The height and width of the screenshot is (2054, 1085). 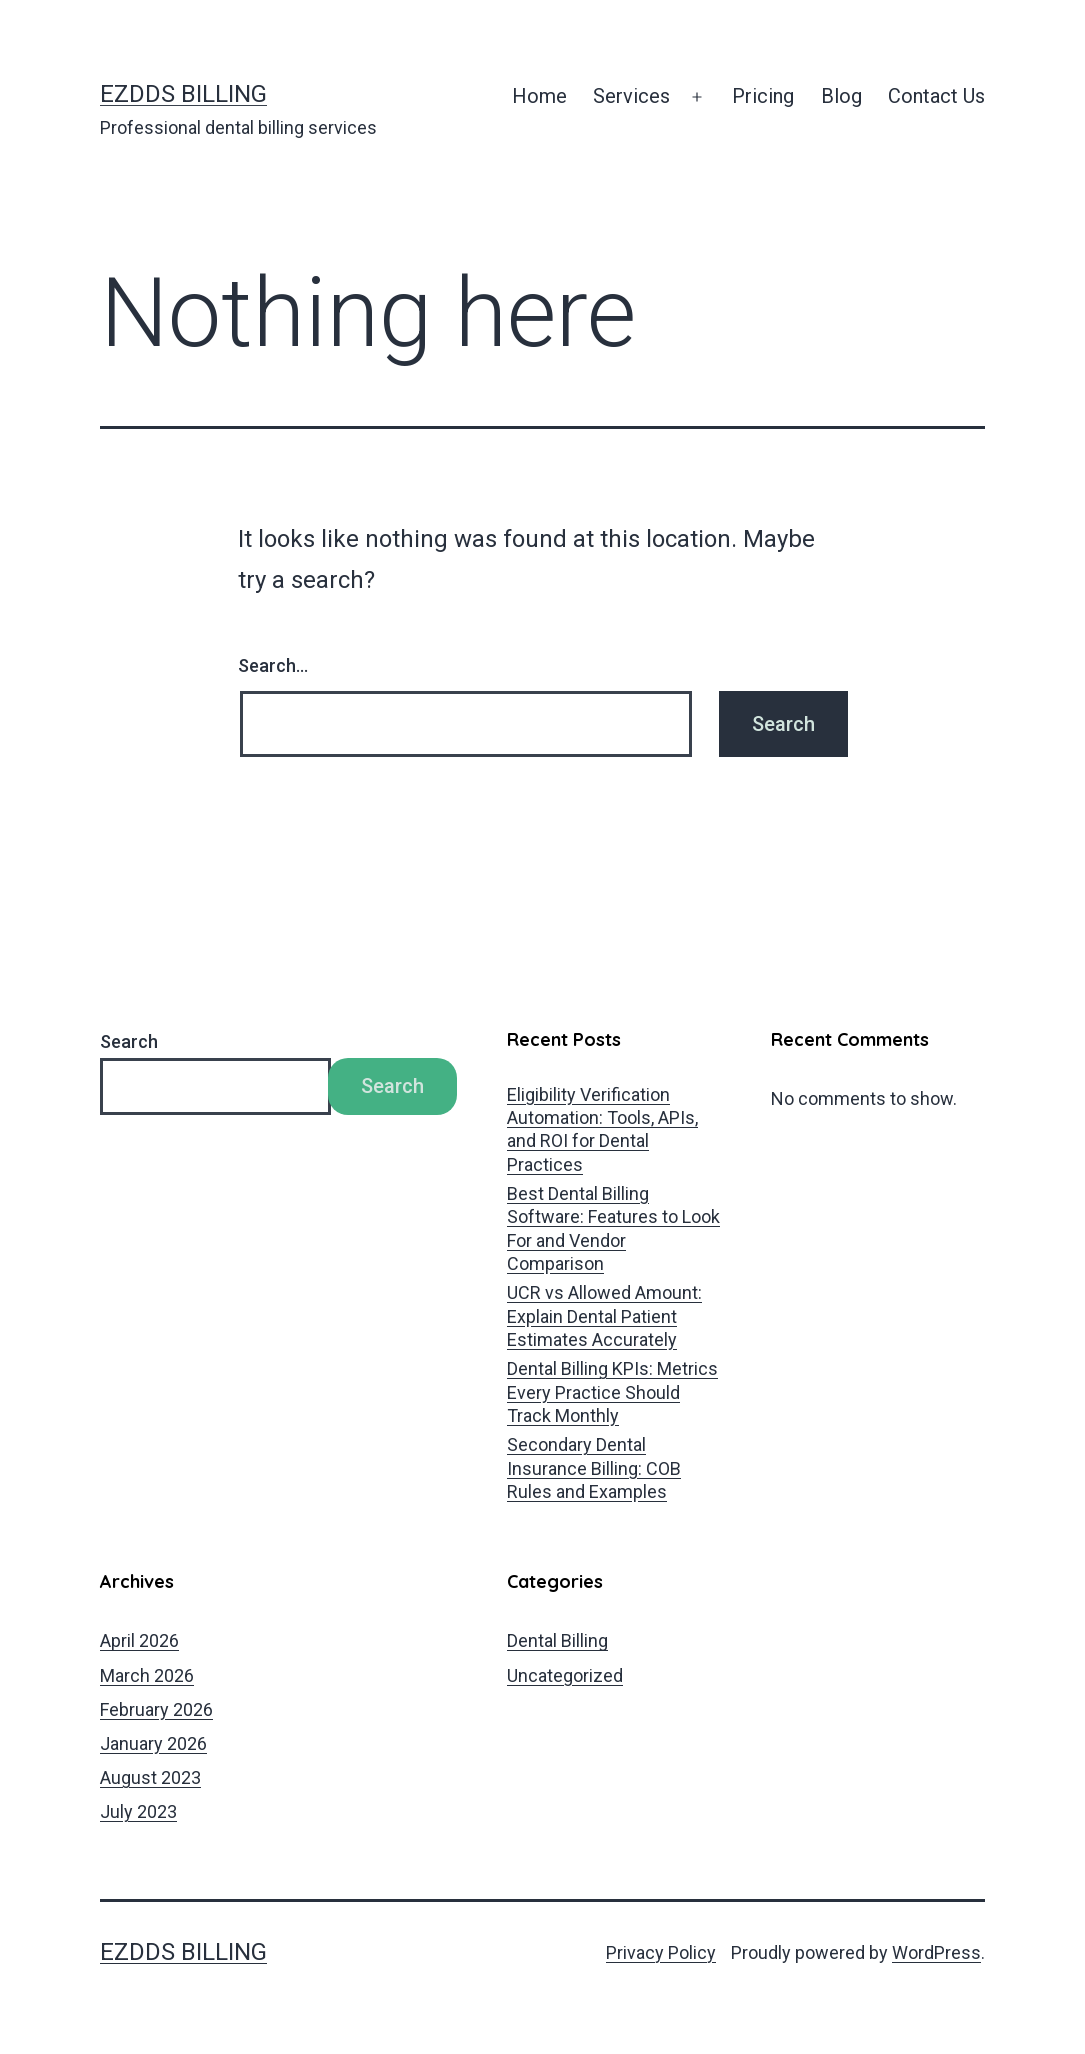 What do you see at coordinates (594, 1468) in the screenshot?
I see `Secondary Dental Insurance Billing: COB Rules and Examples` at bounding box center [594, 1468].